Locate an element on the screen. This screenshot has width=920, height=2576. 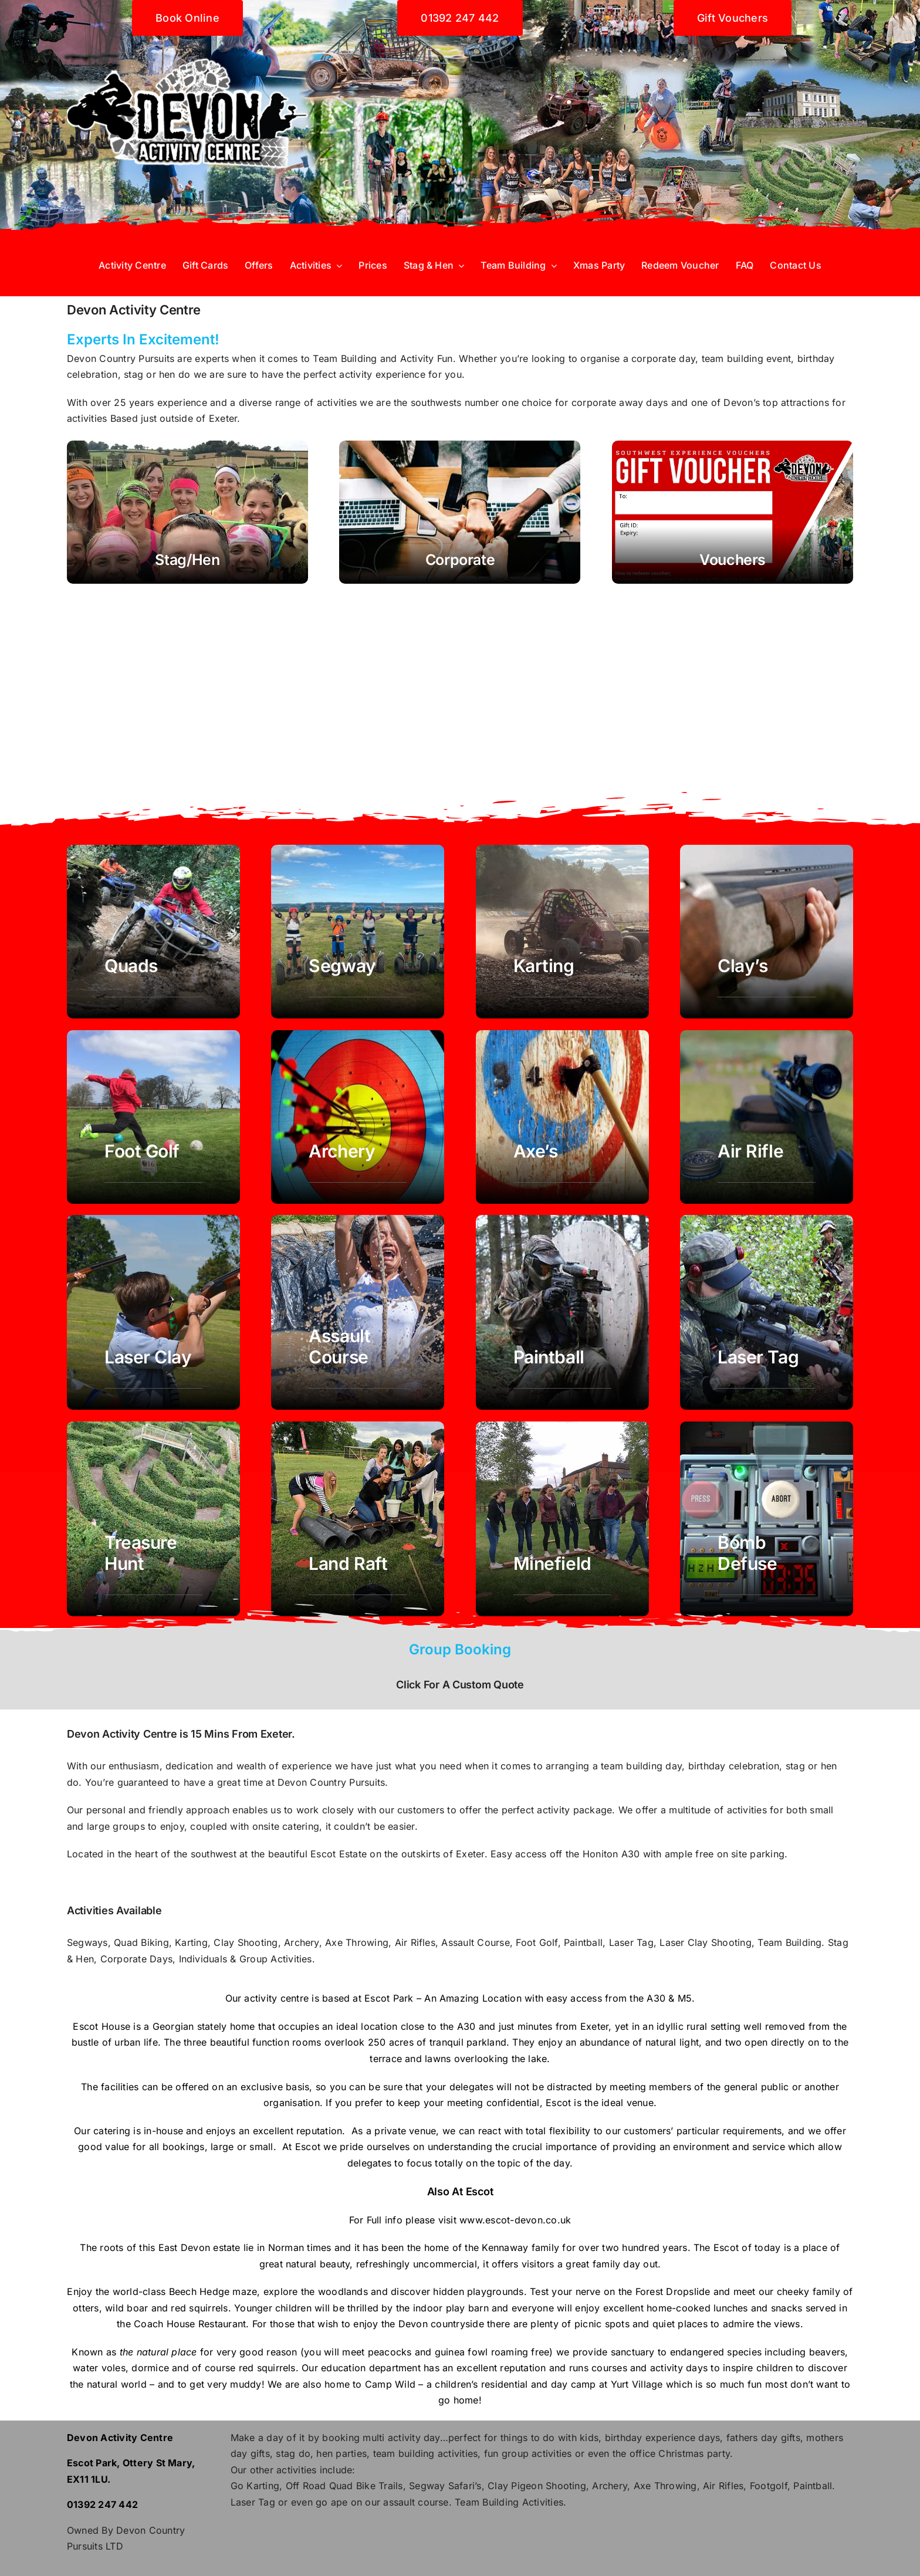
experience days is located at coordinates (683, 2437).